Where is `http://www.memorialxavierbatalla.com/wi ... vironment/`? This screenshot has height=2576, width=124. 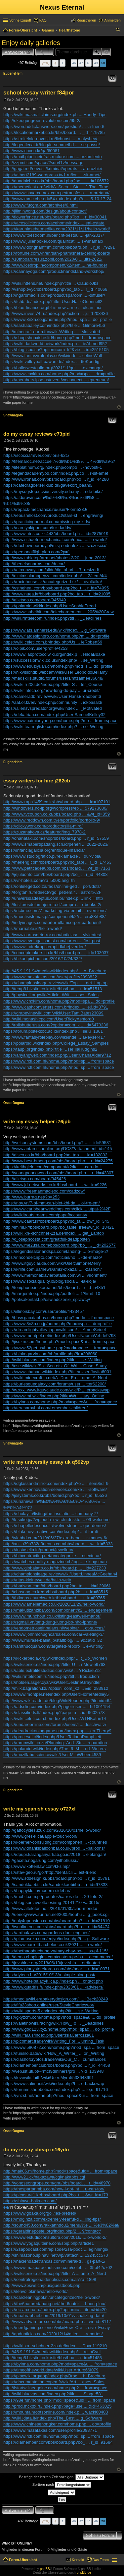
http://www.memorialxavierbatalla.com/wi ... vironment/ is located at coordinates (55, 1275).